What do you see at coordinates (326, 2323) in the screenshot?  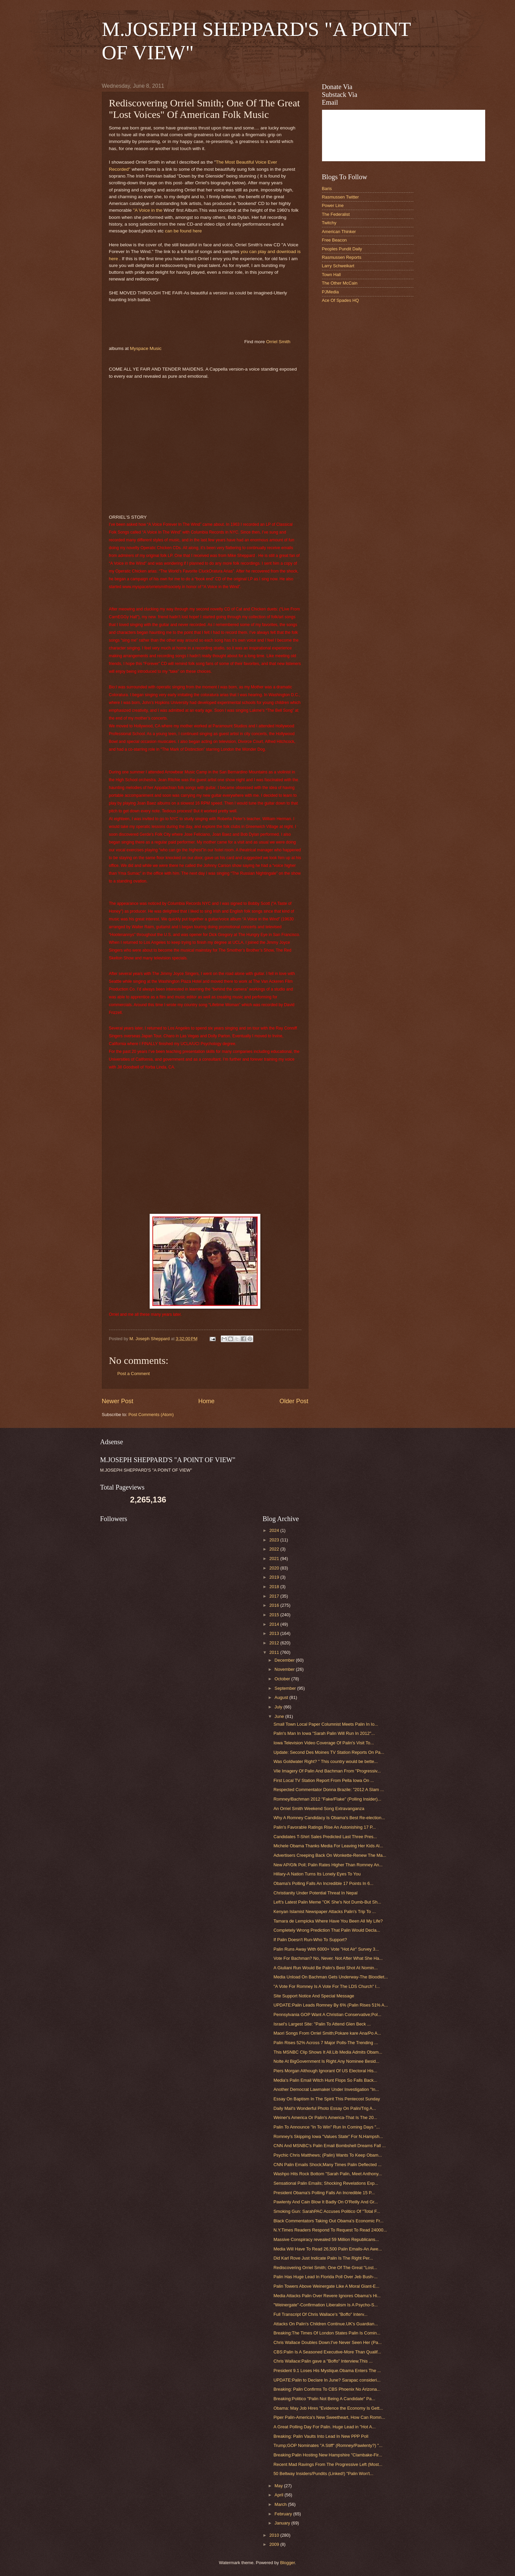 I see `Attacks On Palin's Children Continue.UK's Guardian...` at bounding box center [326, 2323].